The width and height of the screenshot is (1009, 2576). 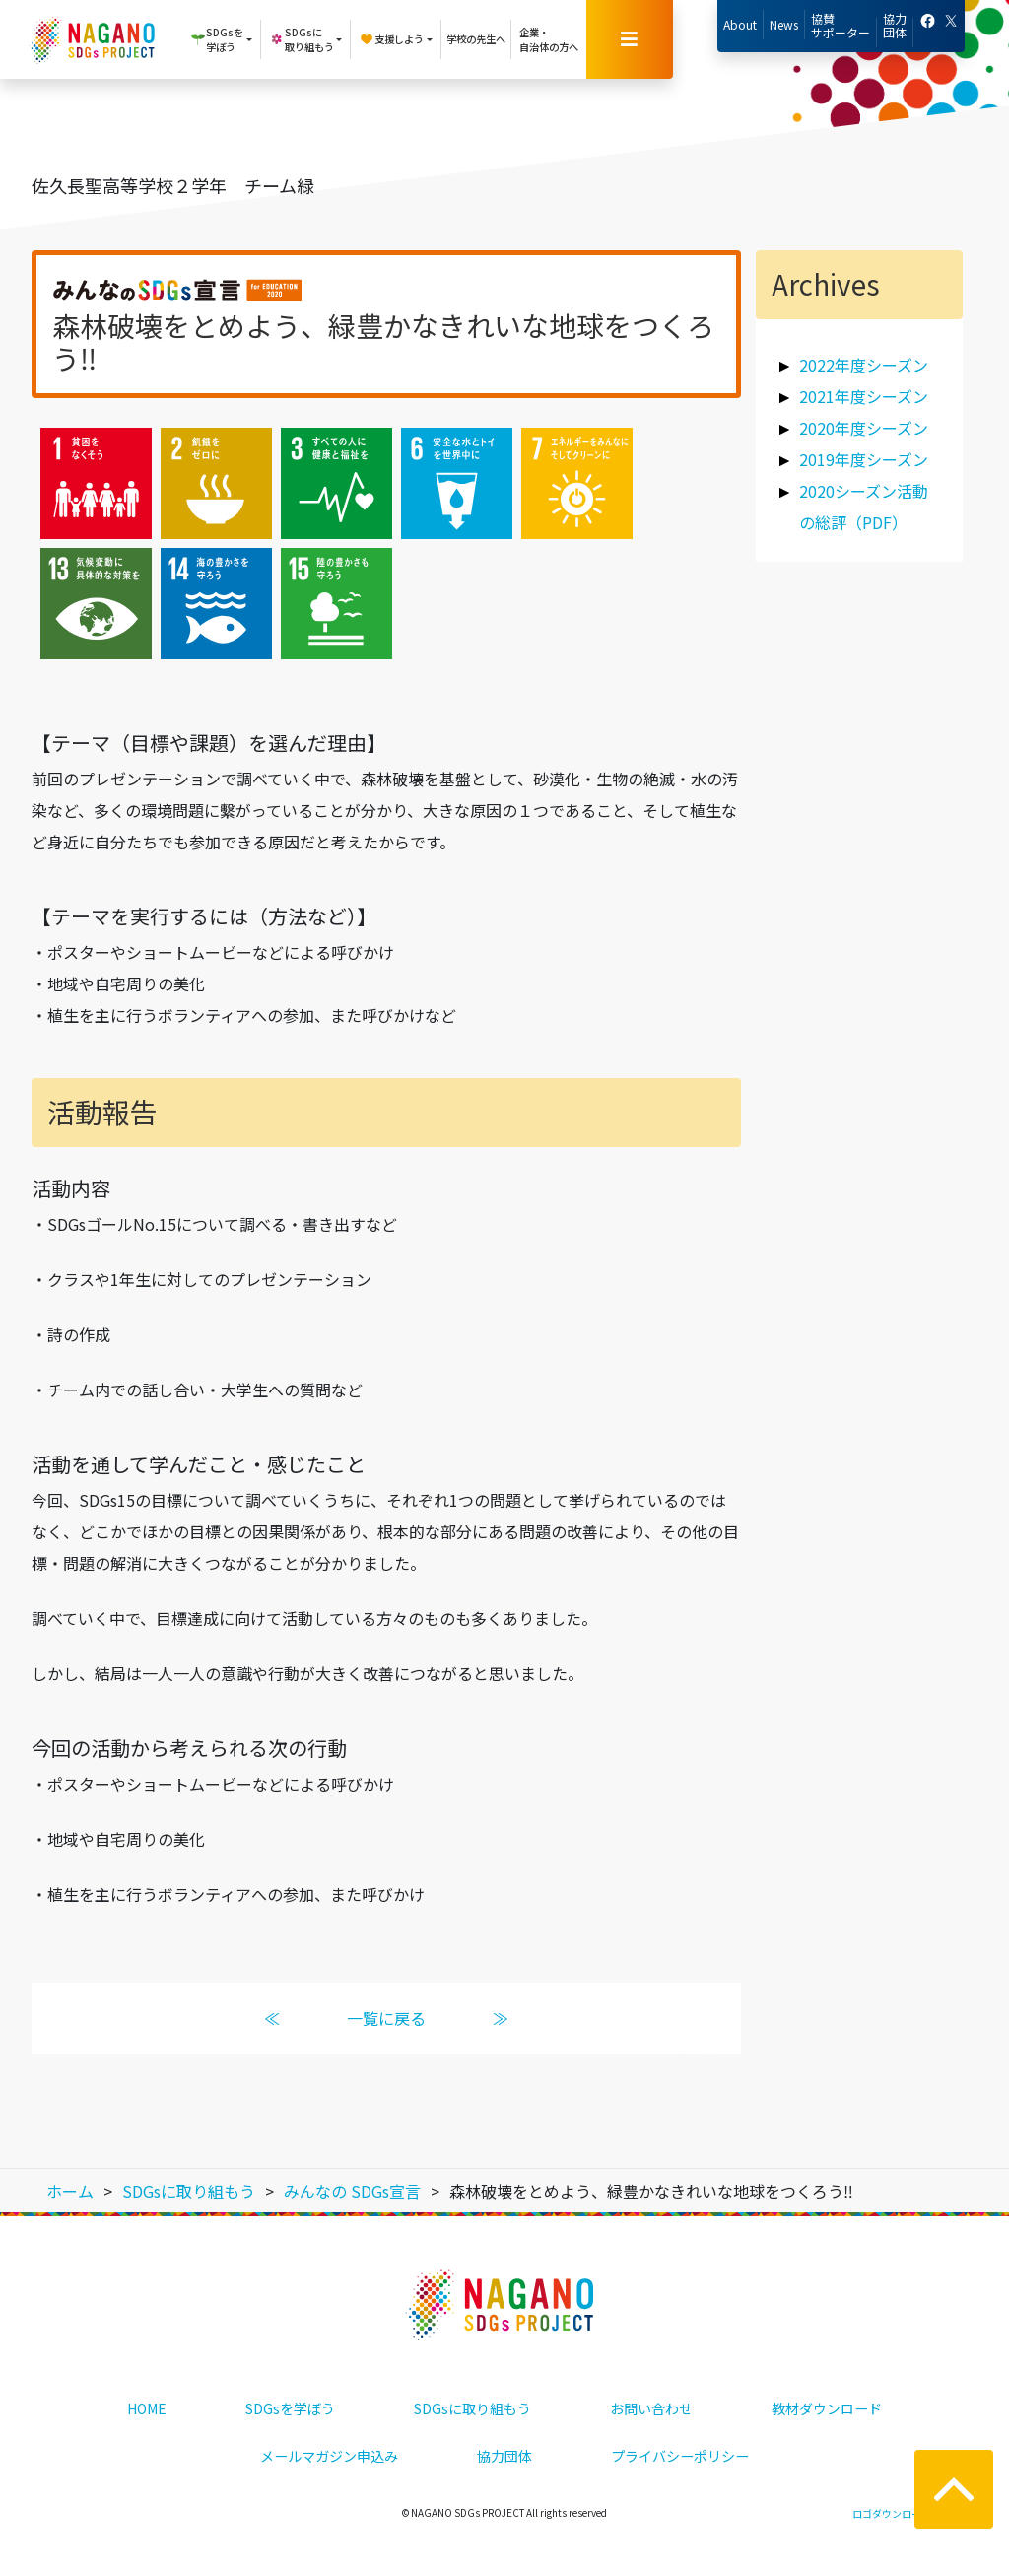 What do you see at coordinates (386, 2018) in the screenshot?
I see `一覧に戻る` at bounding box center [386, 2018].